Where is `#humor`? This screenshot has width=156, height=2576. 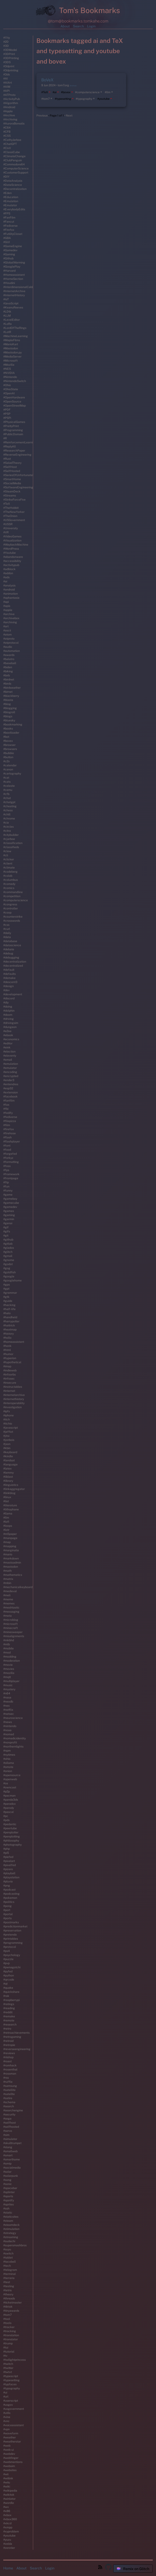
#humor is located at coordinates (8, 1354).